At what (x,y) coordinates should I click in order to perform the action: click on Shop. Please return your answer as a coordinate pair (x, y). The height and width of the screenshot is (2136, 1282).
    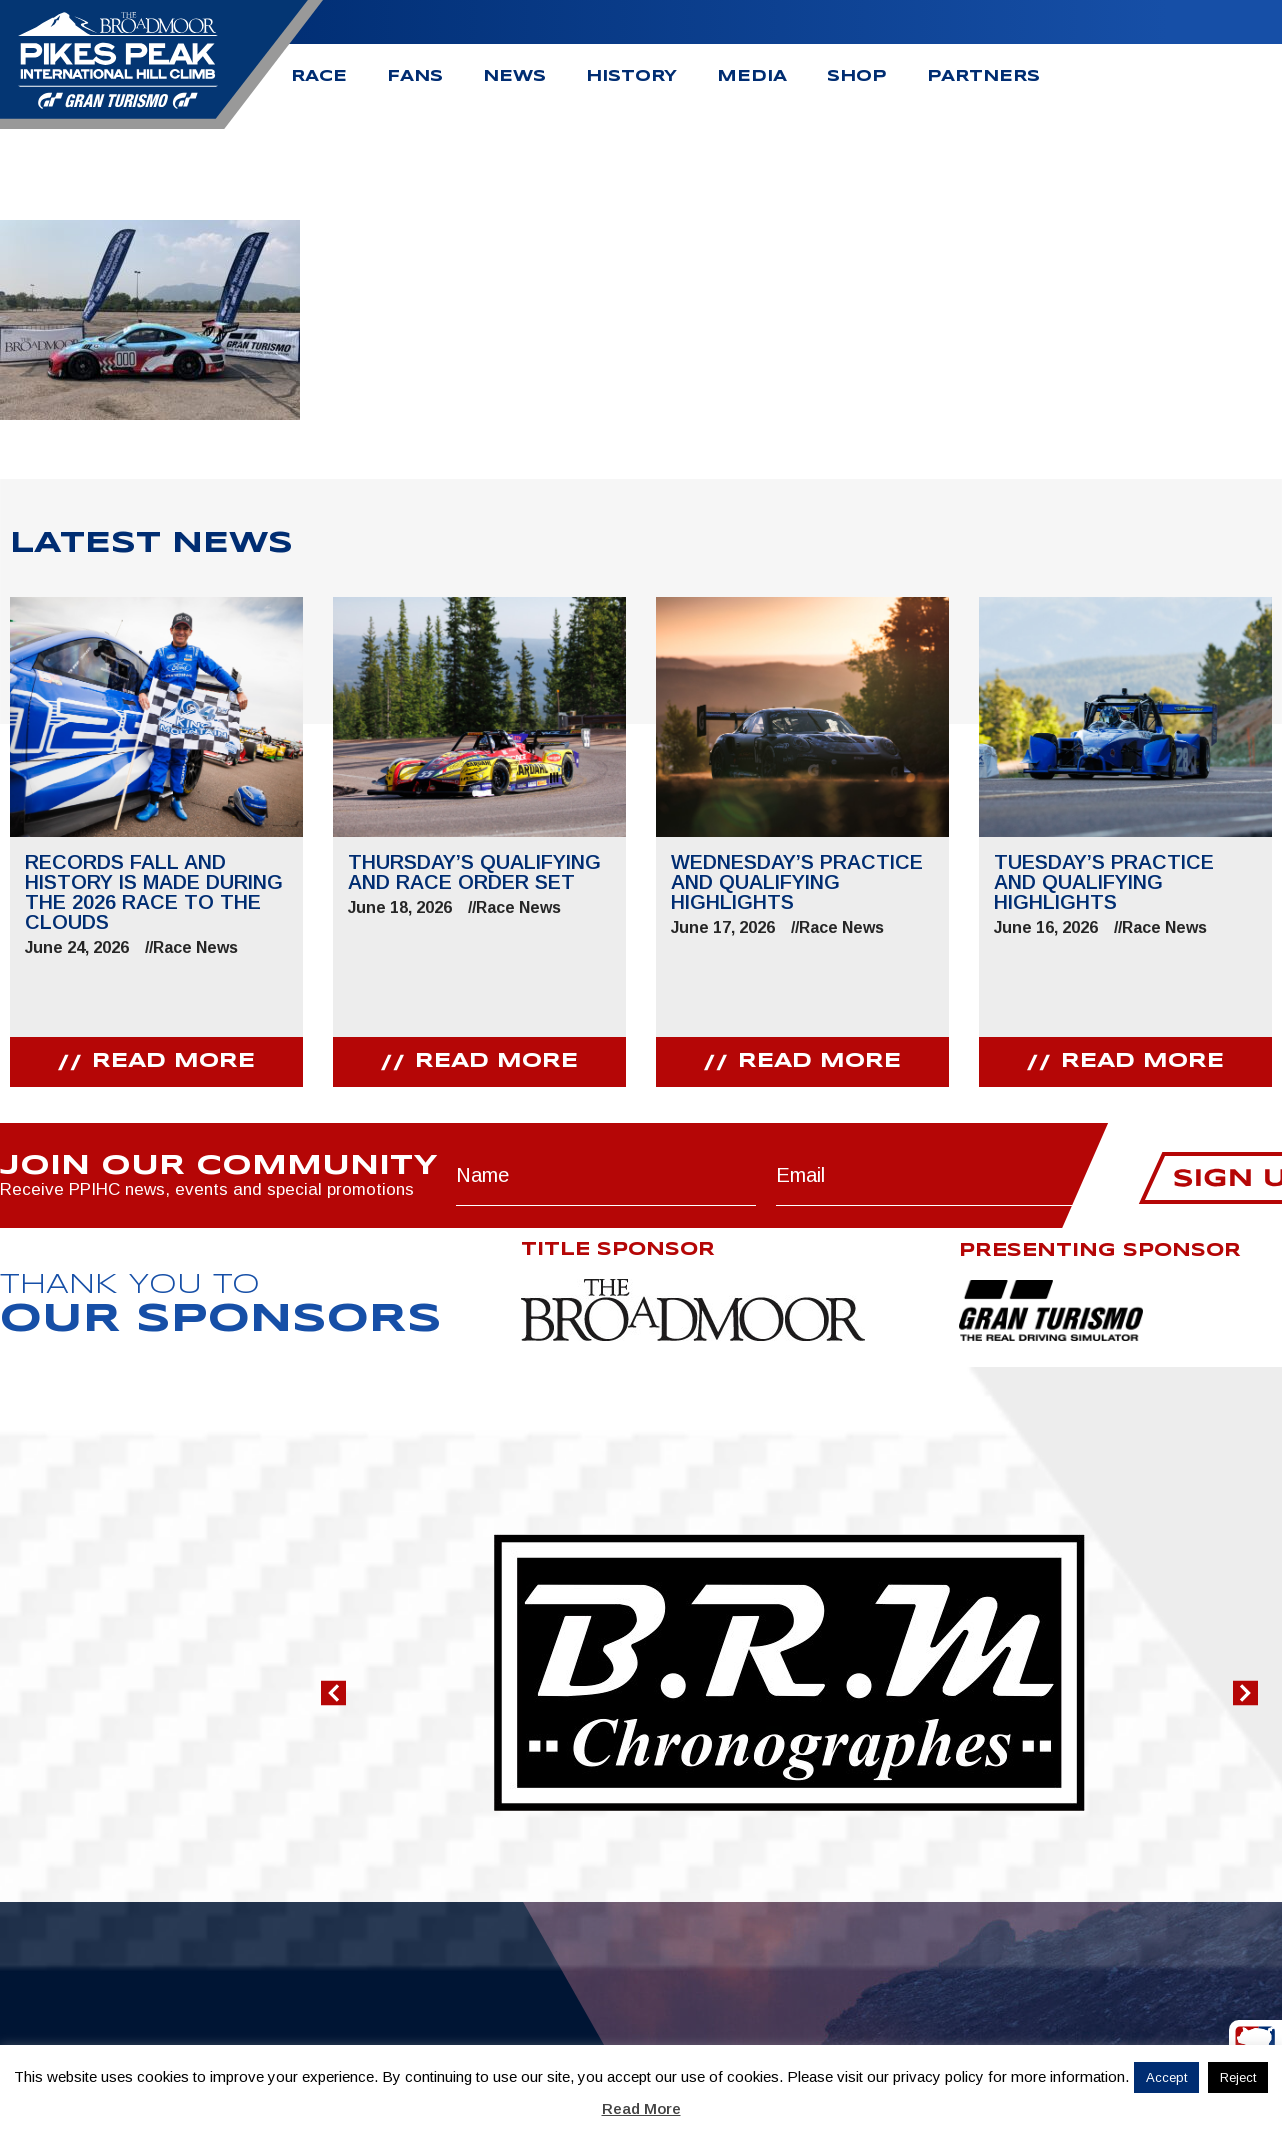
    Looking at the image, I should click on (857, 76).